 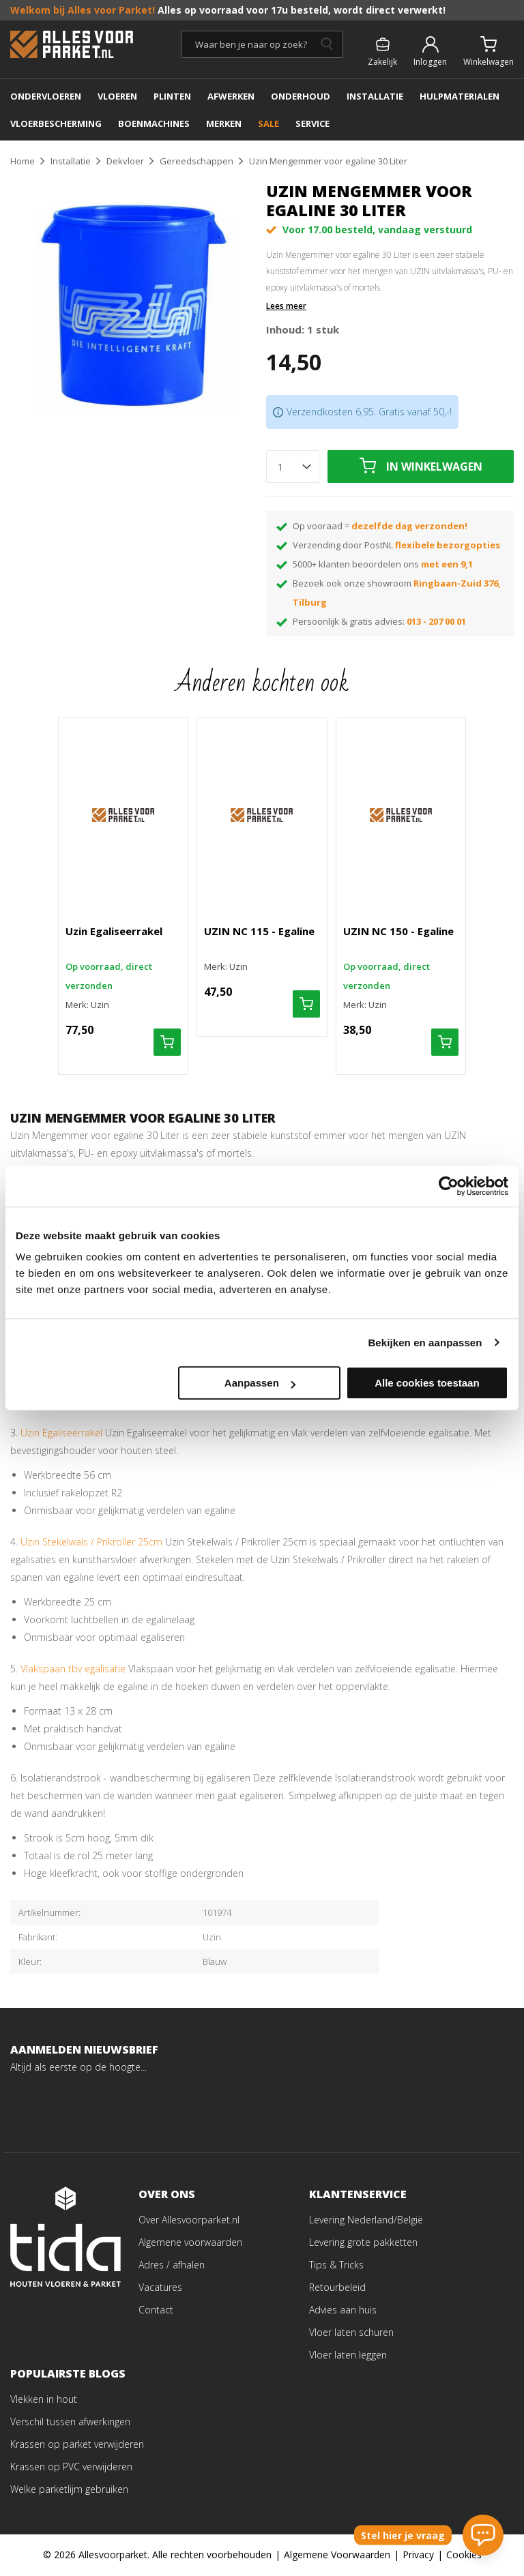 I want to click on Contact, so click(x=156, y=2310).